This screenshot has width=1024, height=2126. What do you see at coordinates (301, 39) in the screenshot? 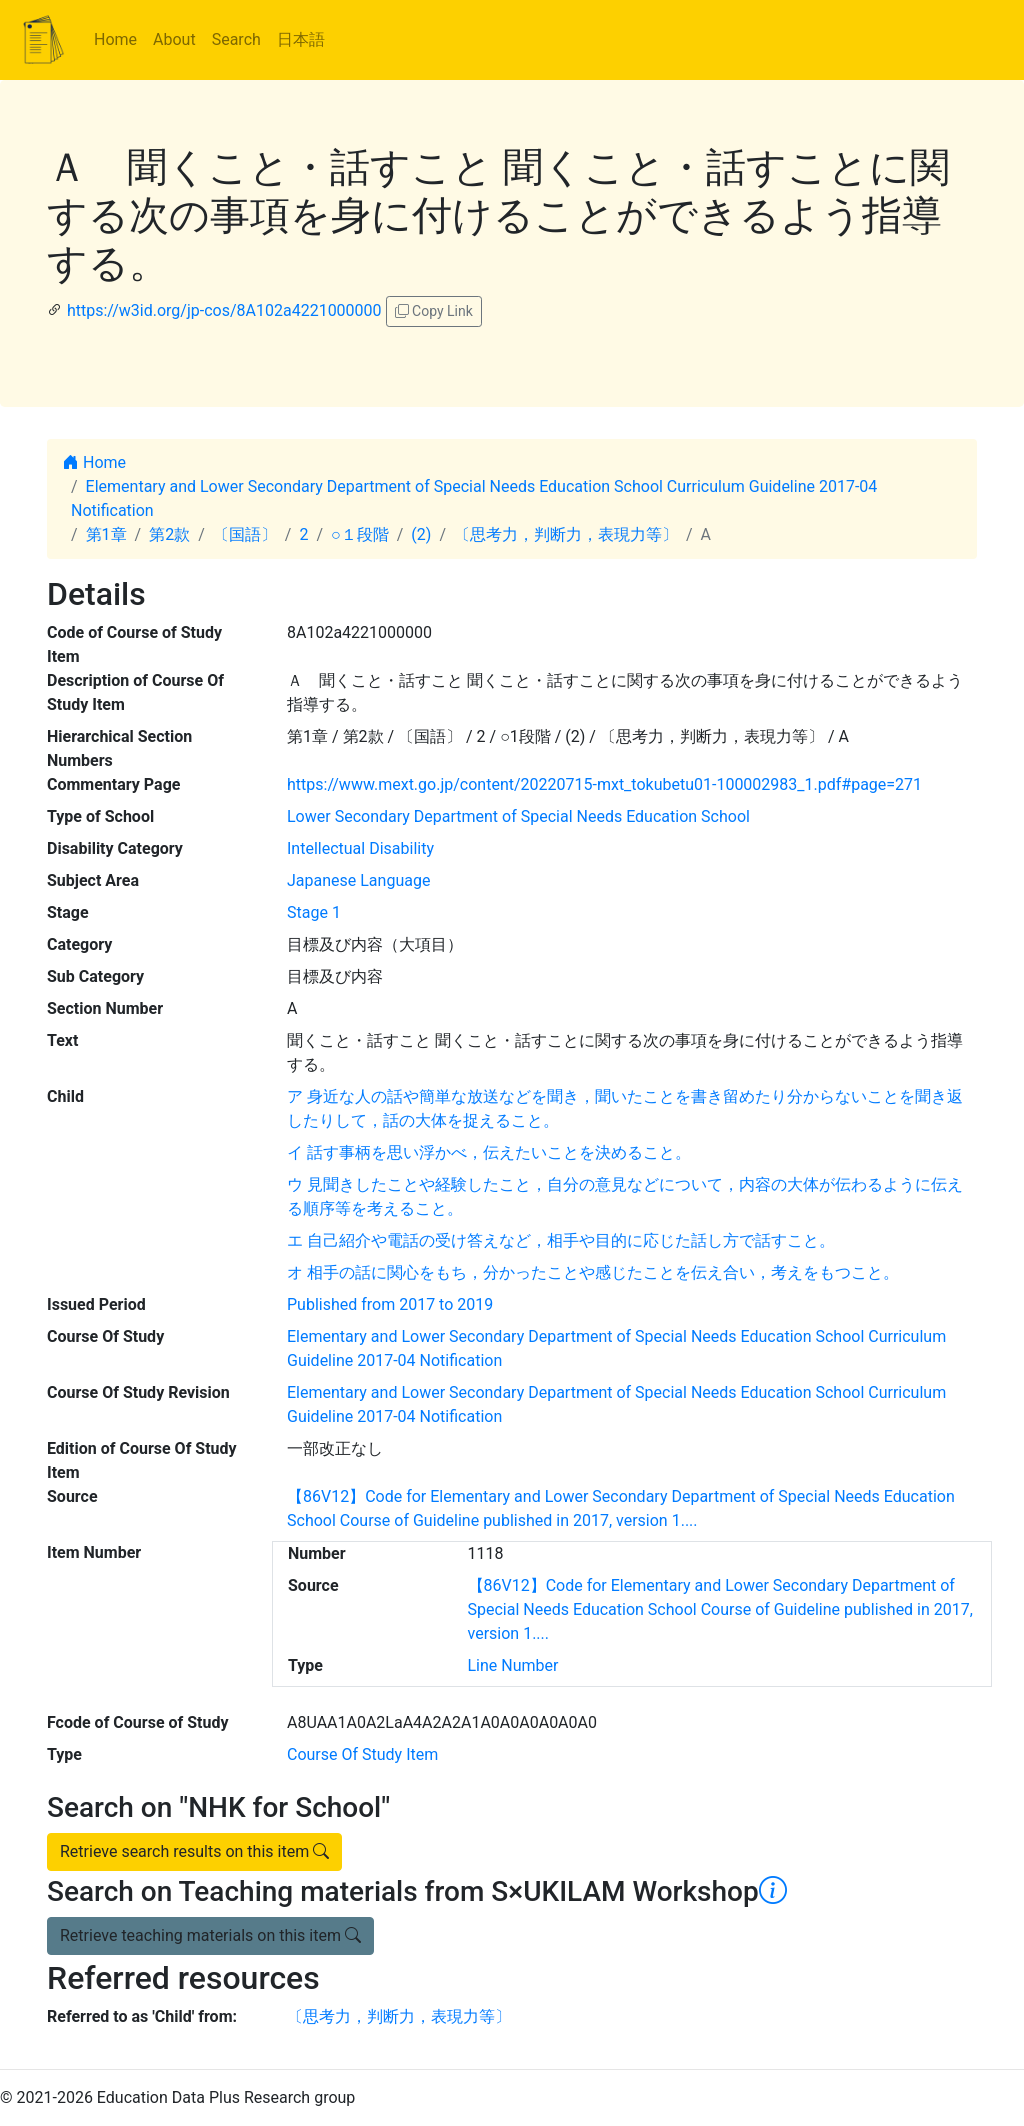
I see `日本語` at bounding box center [301, 39].